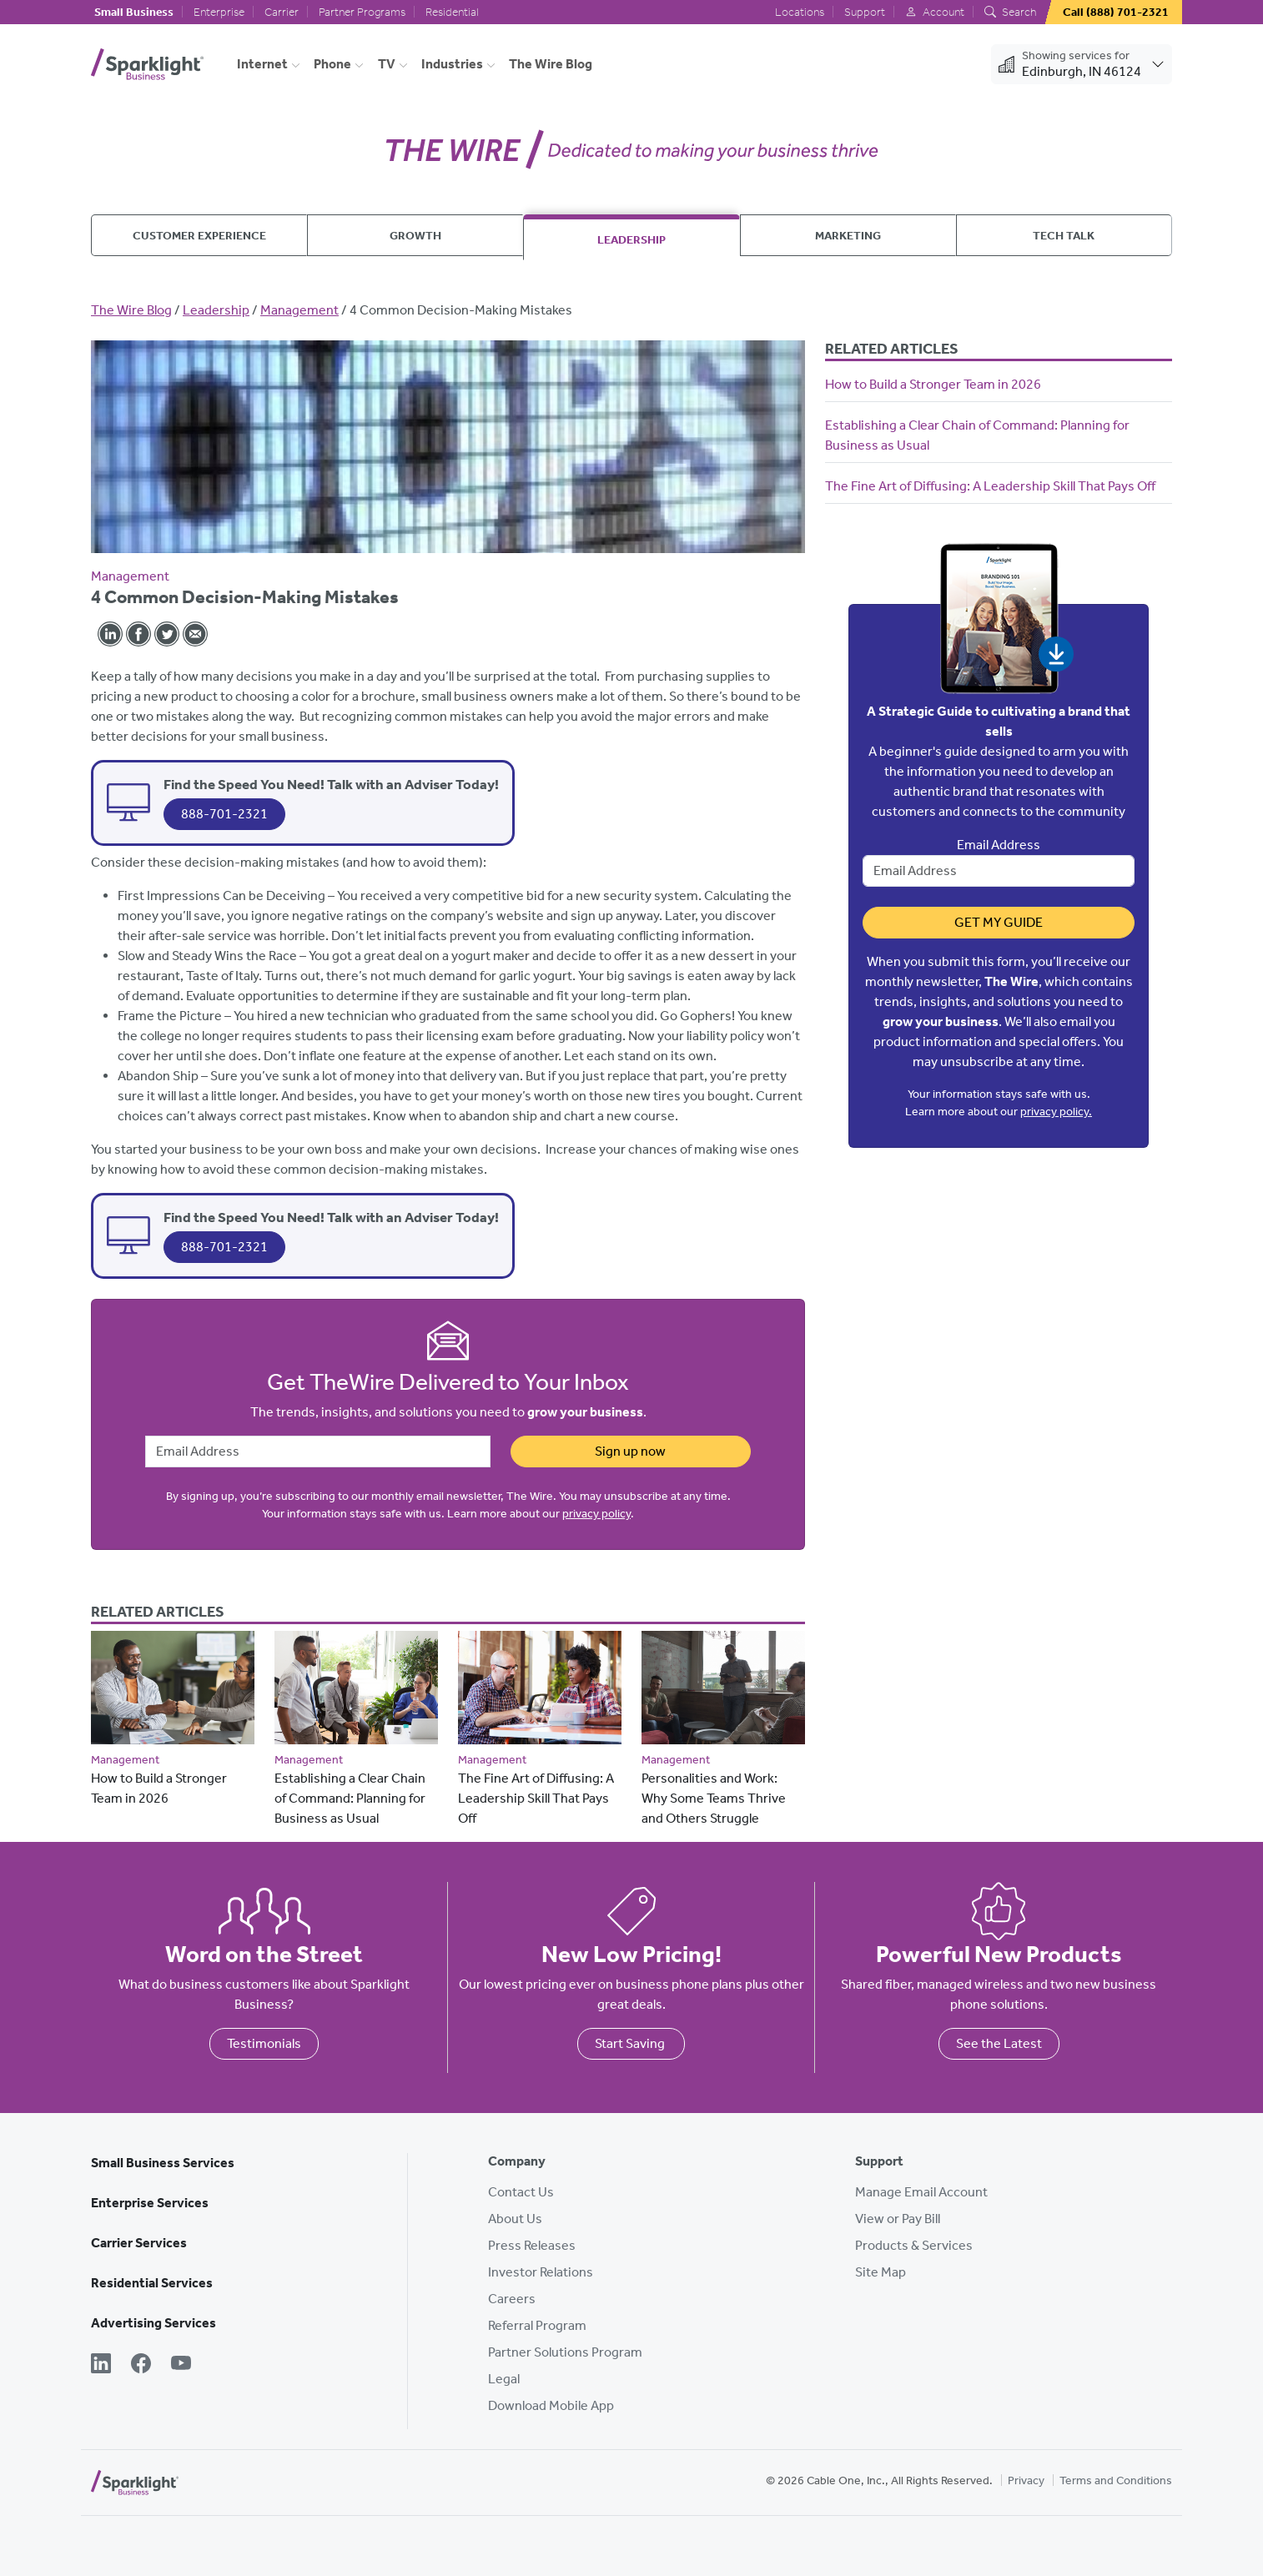 Image resolution: width=1263 pixels, height=2576 pixels. What do you see at coordinates (153, 2323) in the screenshot?
I see `Advertising Services` at bounding box center [153, 2323].